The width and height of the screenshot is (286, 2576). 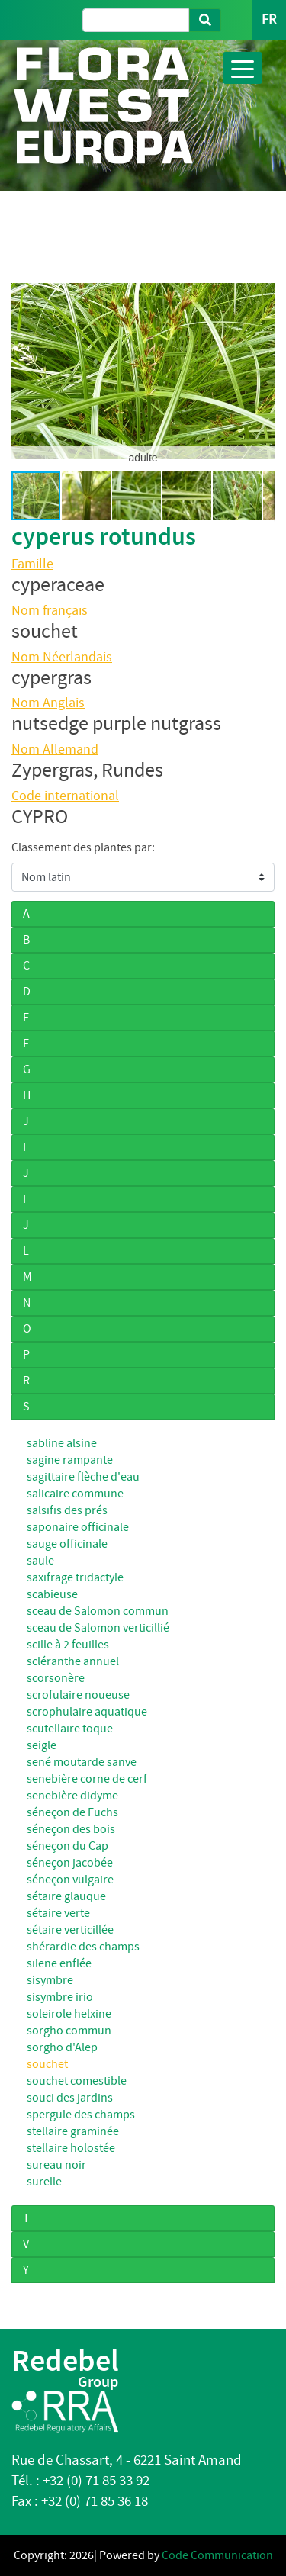 What do you see at coordinates (82, 1762) in the screenshot?
I see `sené moutarde sanve` at bounding box center [82, 1762].